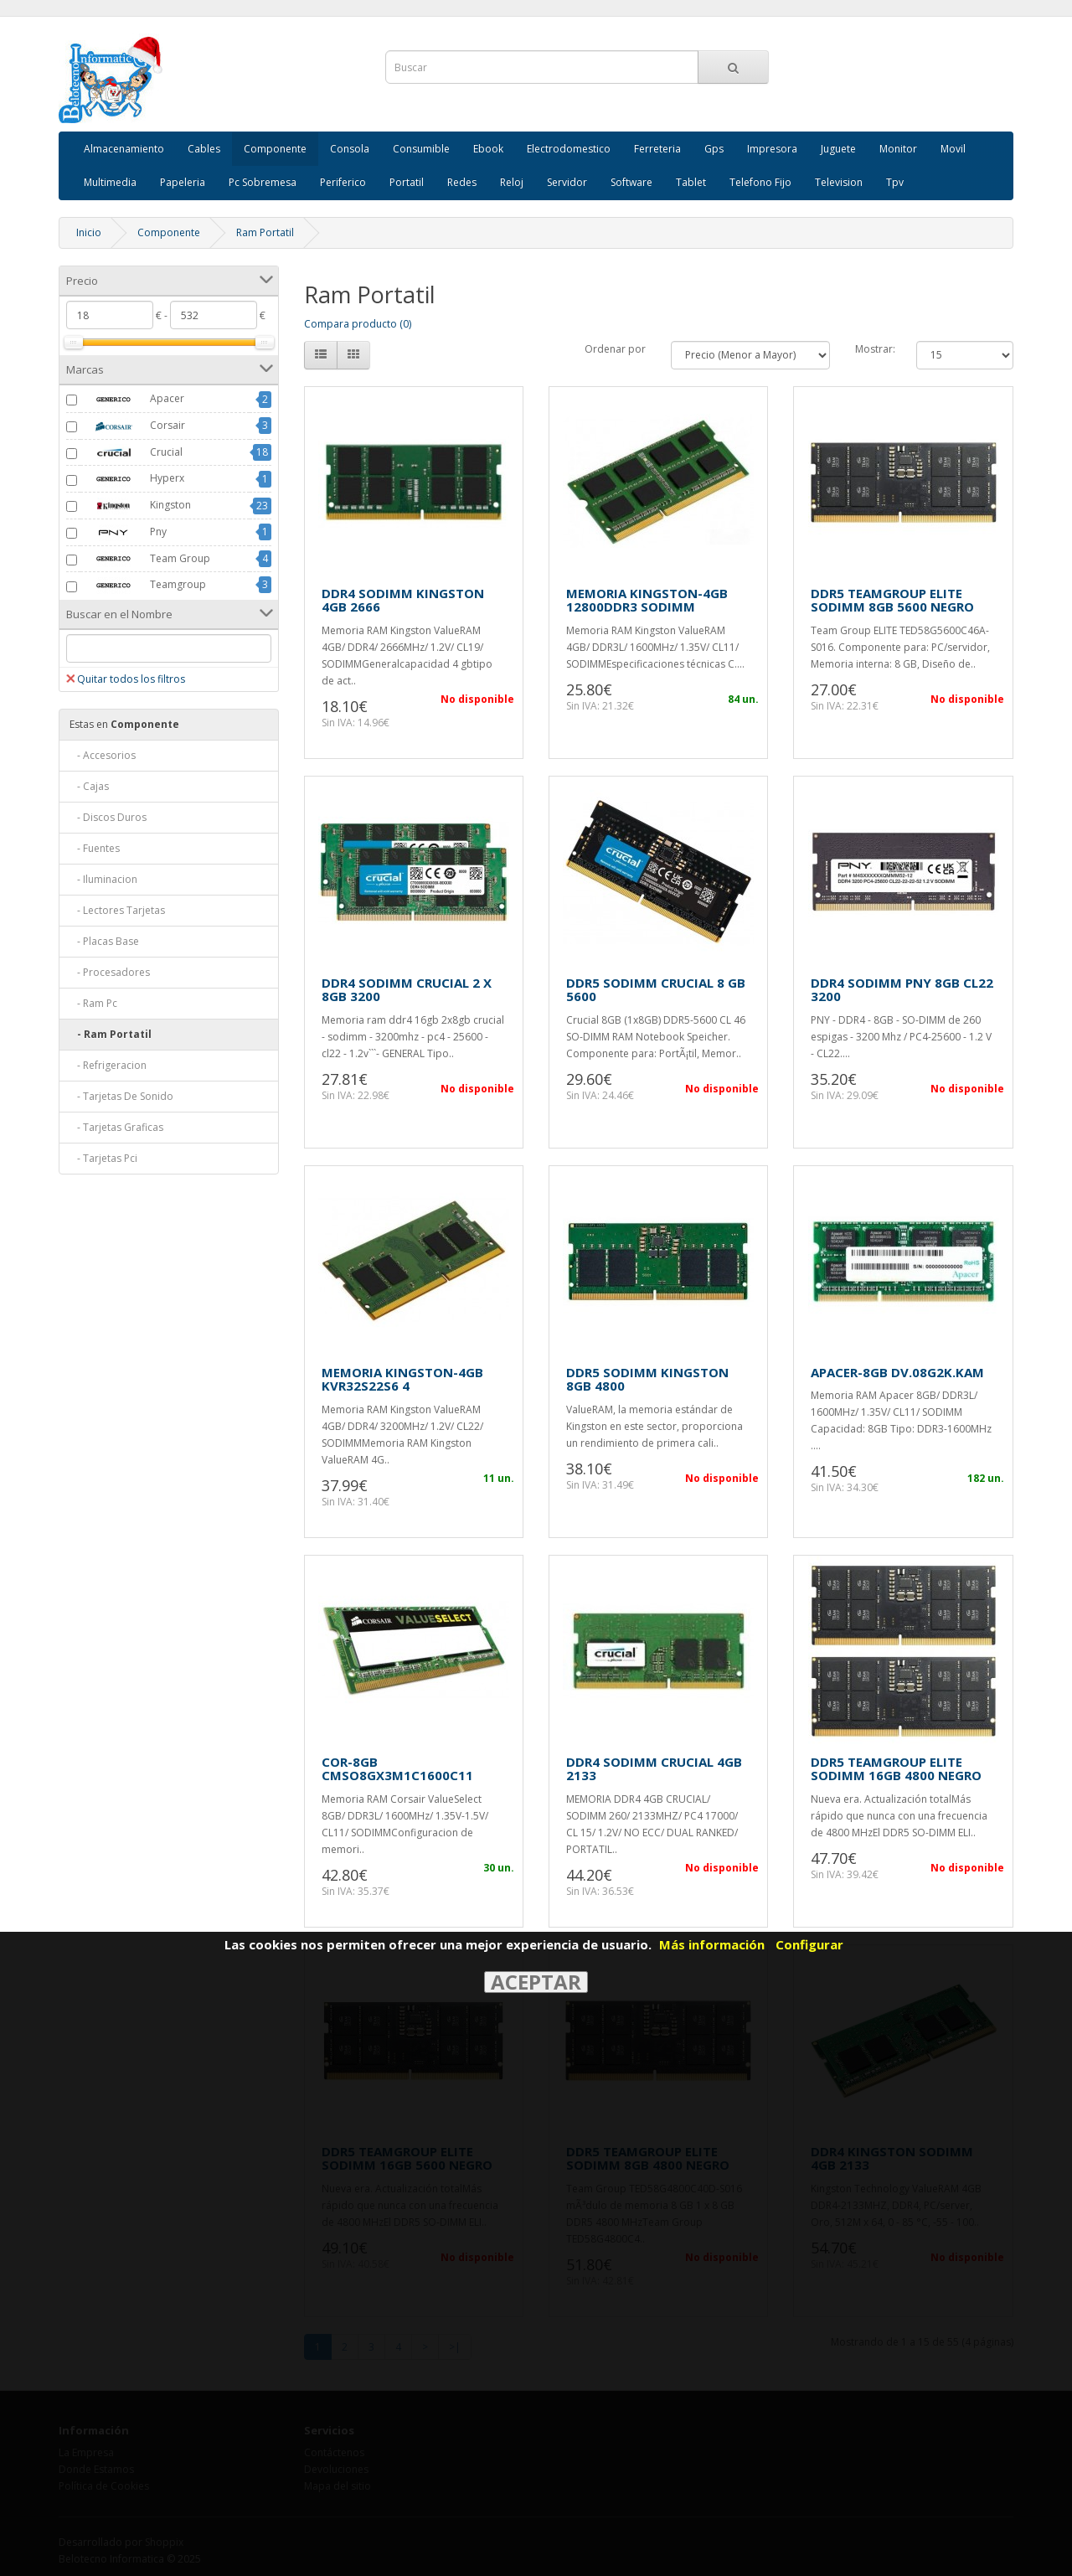 The height and width of the screenshot is (2576, 1072). What do you see at coordinates (182, 182) in the screenshot?
I see `Papeleria` at bounding box center [182, 182].